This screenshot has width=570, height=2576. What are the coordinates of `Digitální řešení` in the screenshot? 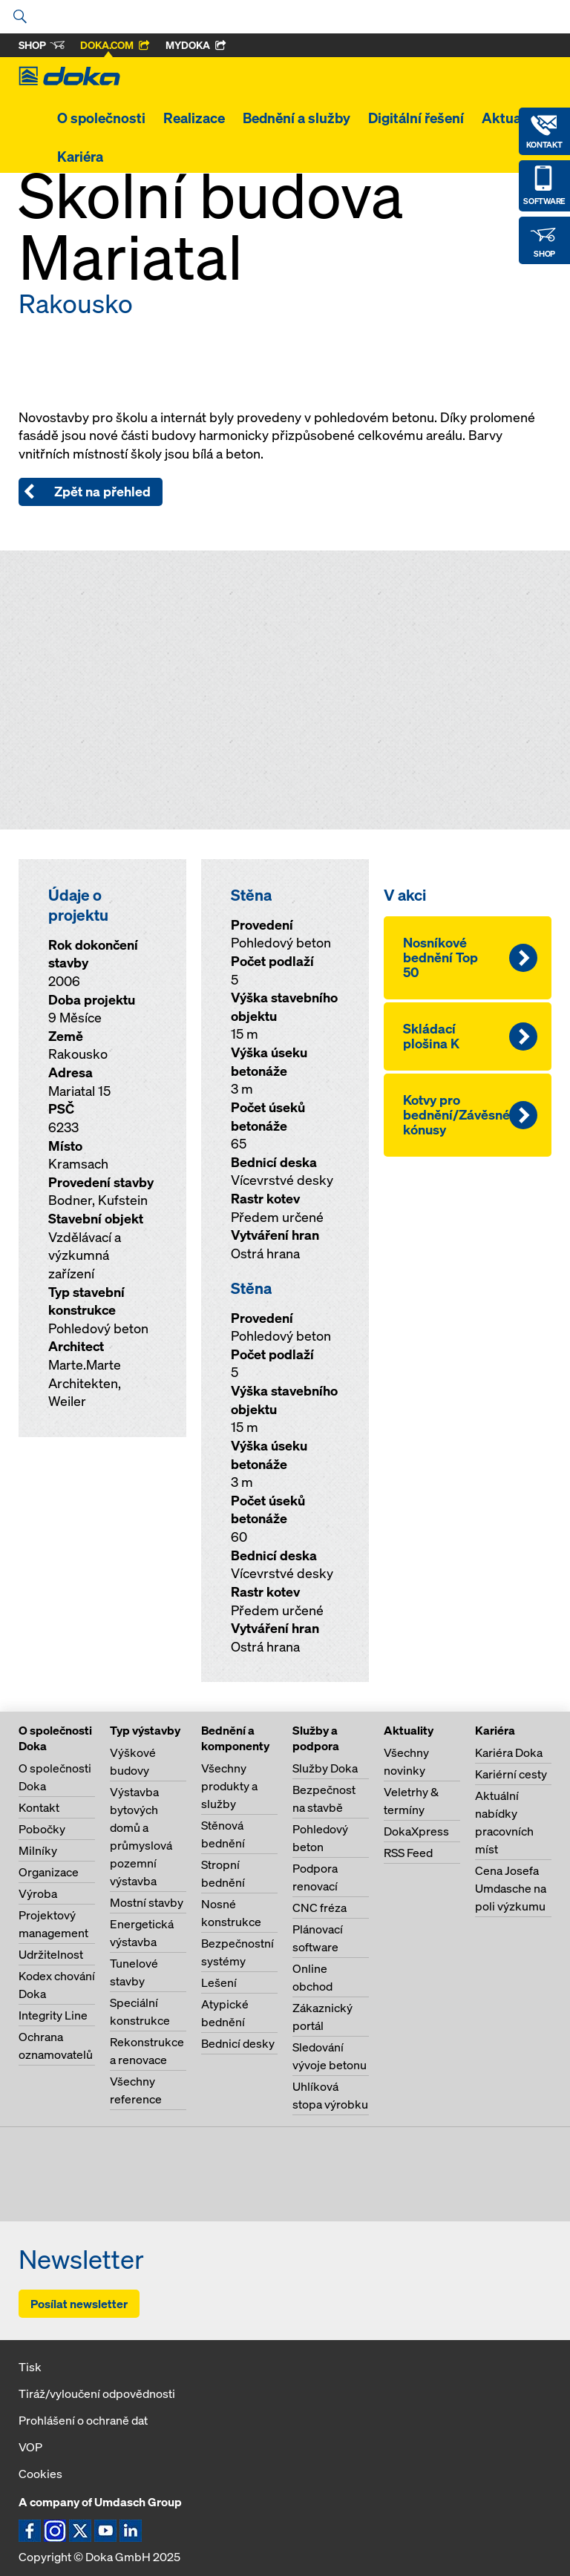 It's located at (416, 118).